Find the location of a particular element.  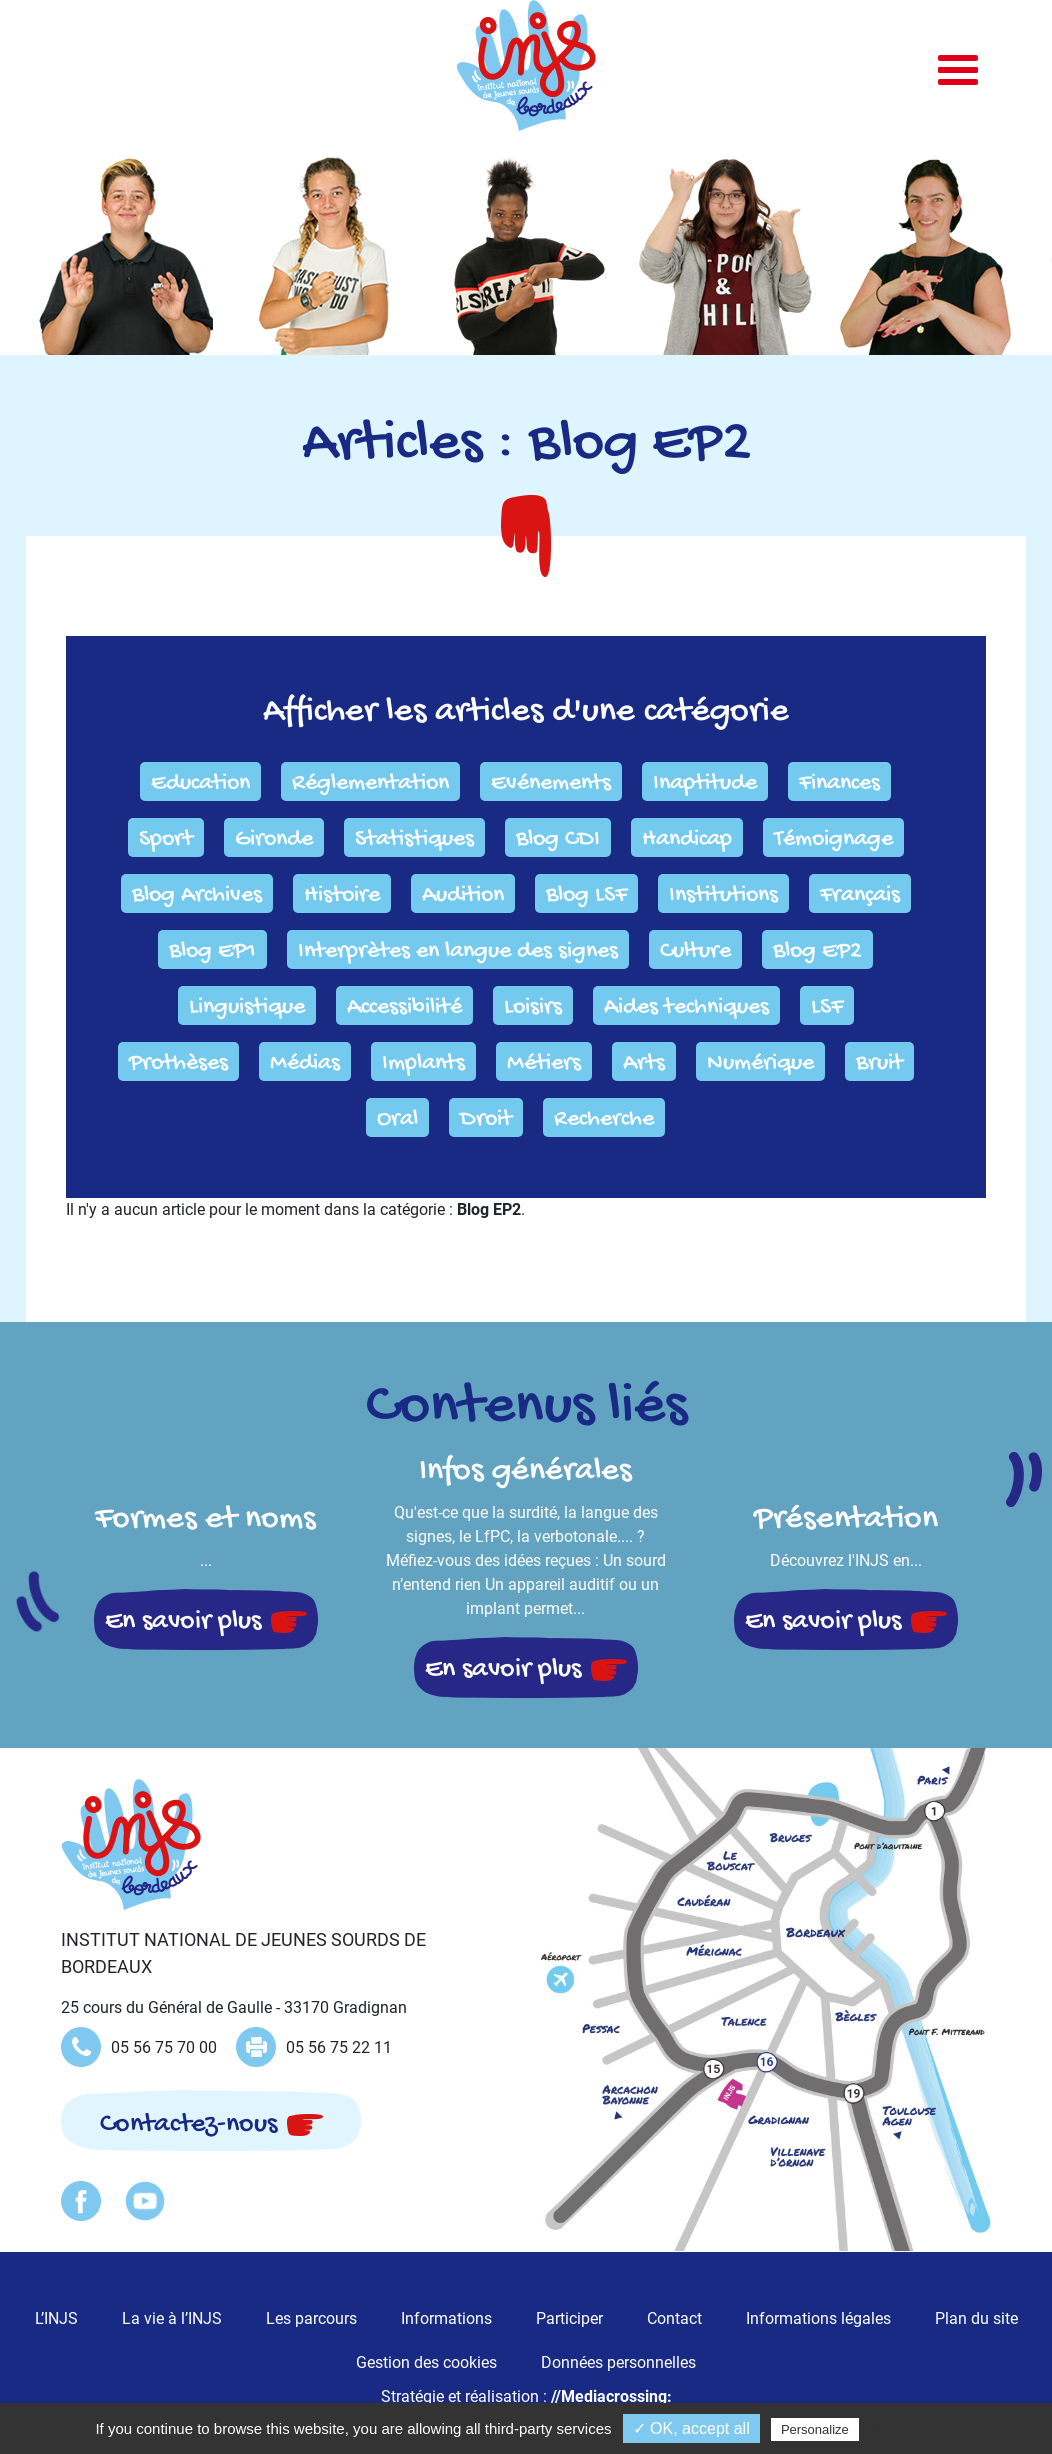

Les parcours is located at coordinates (311, 2318).